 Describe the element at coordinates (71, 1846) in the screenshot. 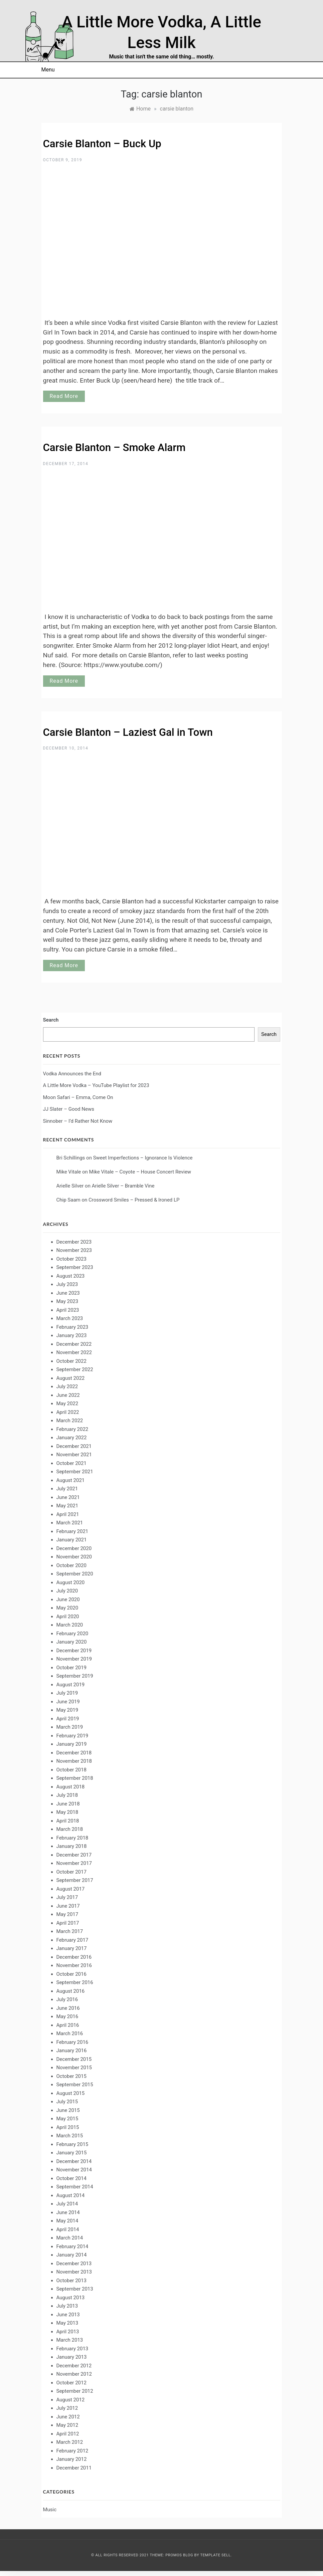

I see `January 2018` at that location.